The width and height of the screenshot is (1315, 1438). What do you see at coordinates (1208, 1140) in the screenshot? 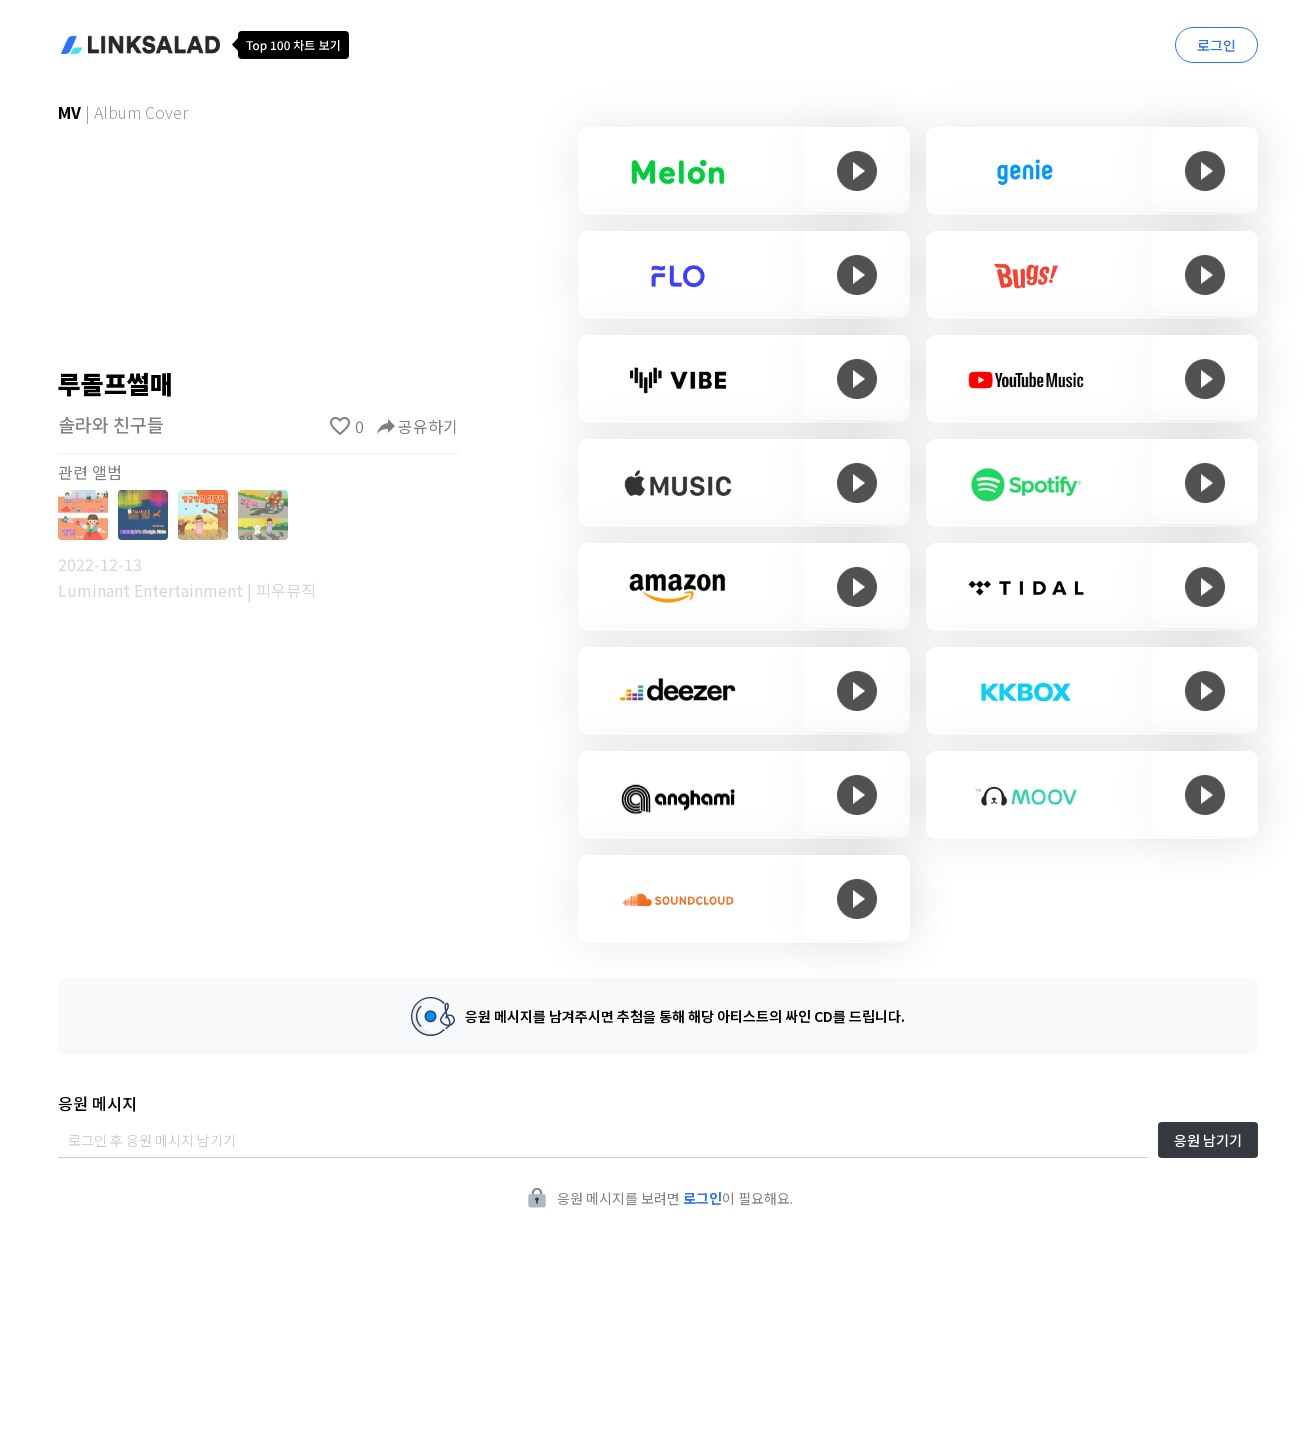
I see `응원 남기기` at bounding box center [1208, 1140].